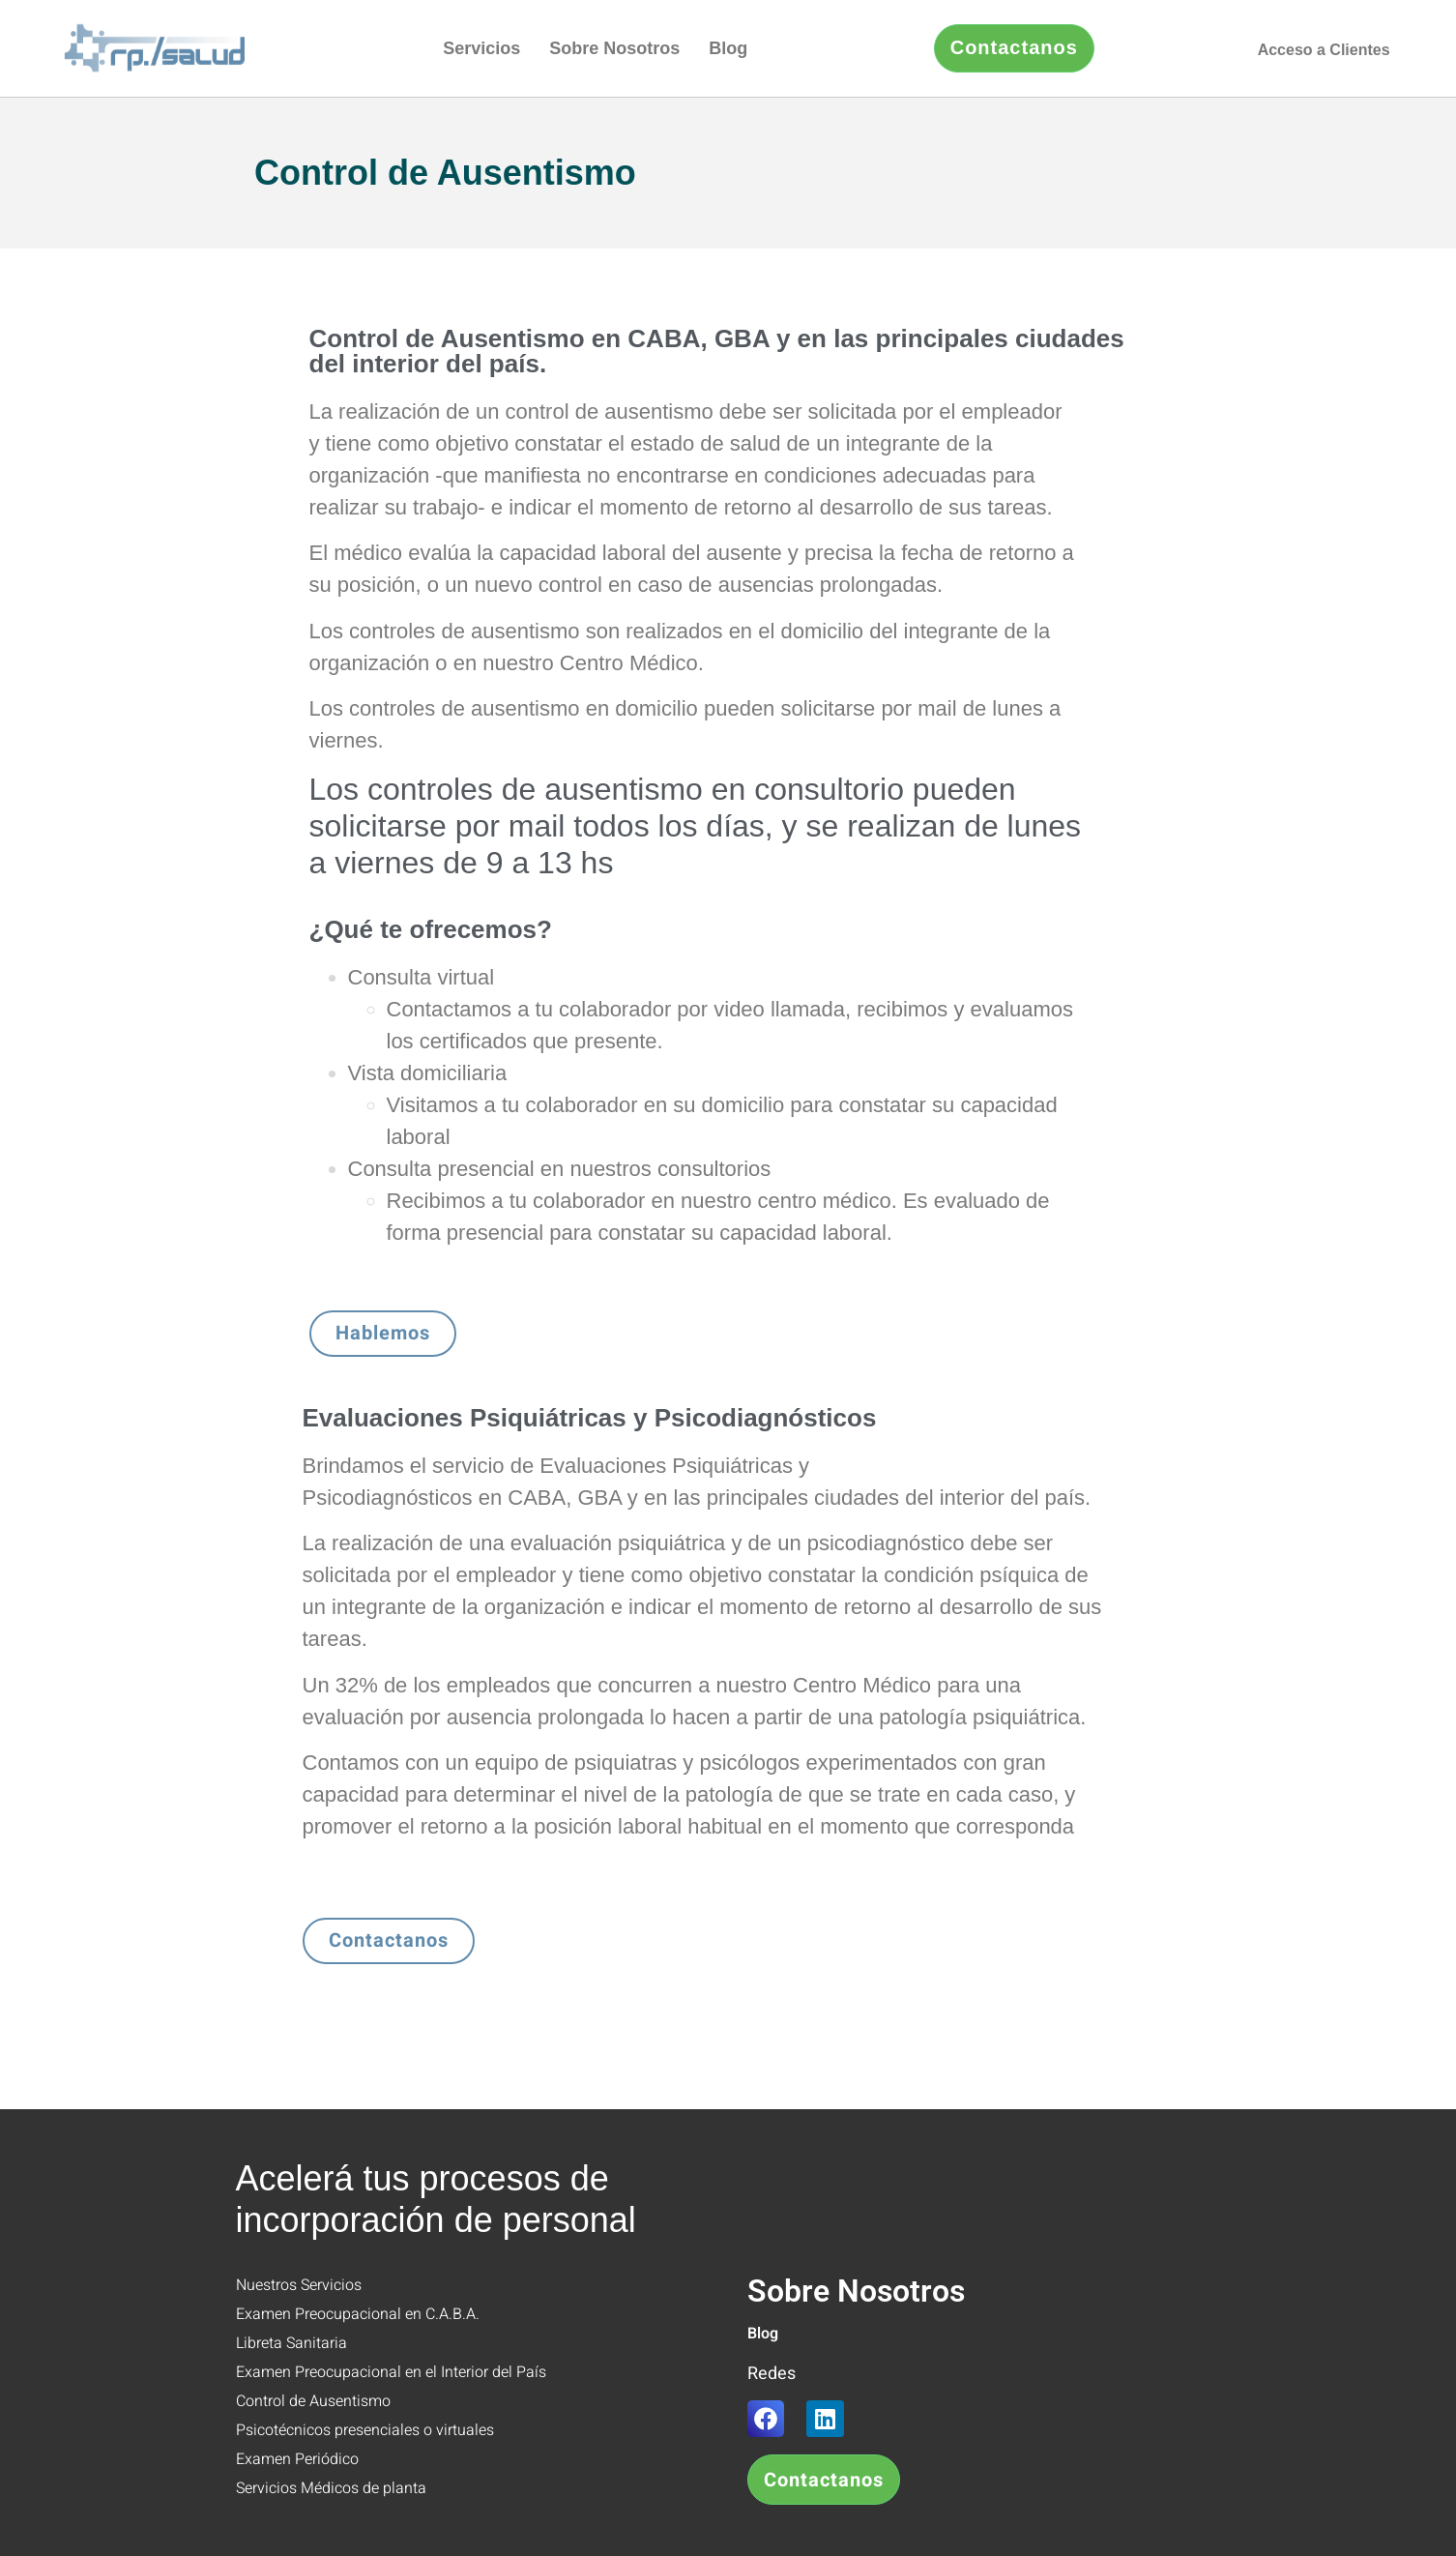 This screenshot has width=1456, height=2556. What do you see at coordinates (299, 2285) in the screenshot?
I see `Nuestros Servicios` at bounding box center [299, 2285].